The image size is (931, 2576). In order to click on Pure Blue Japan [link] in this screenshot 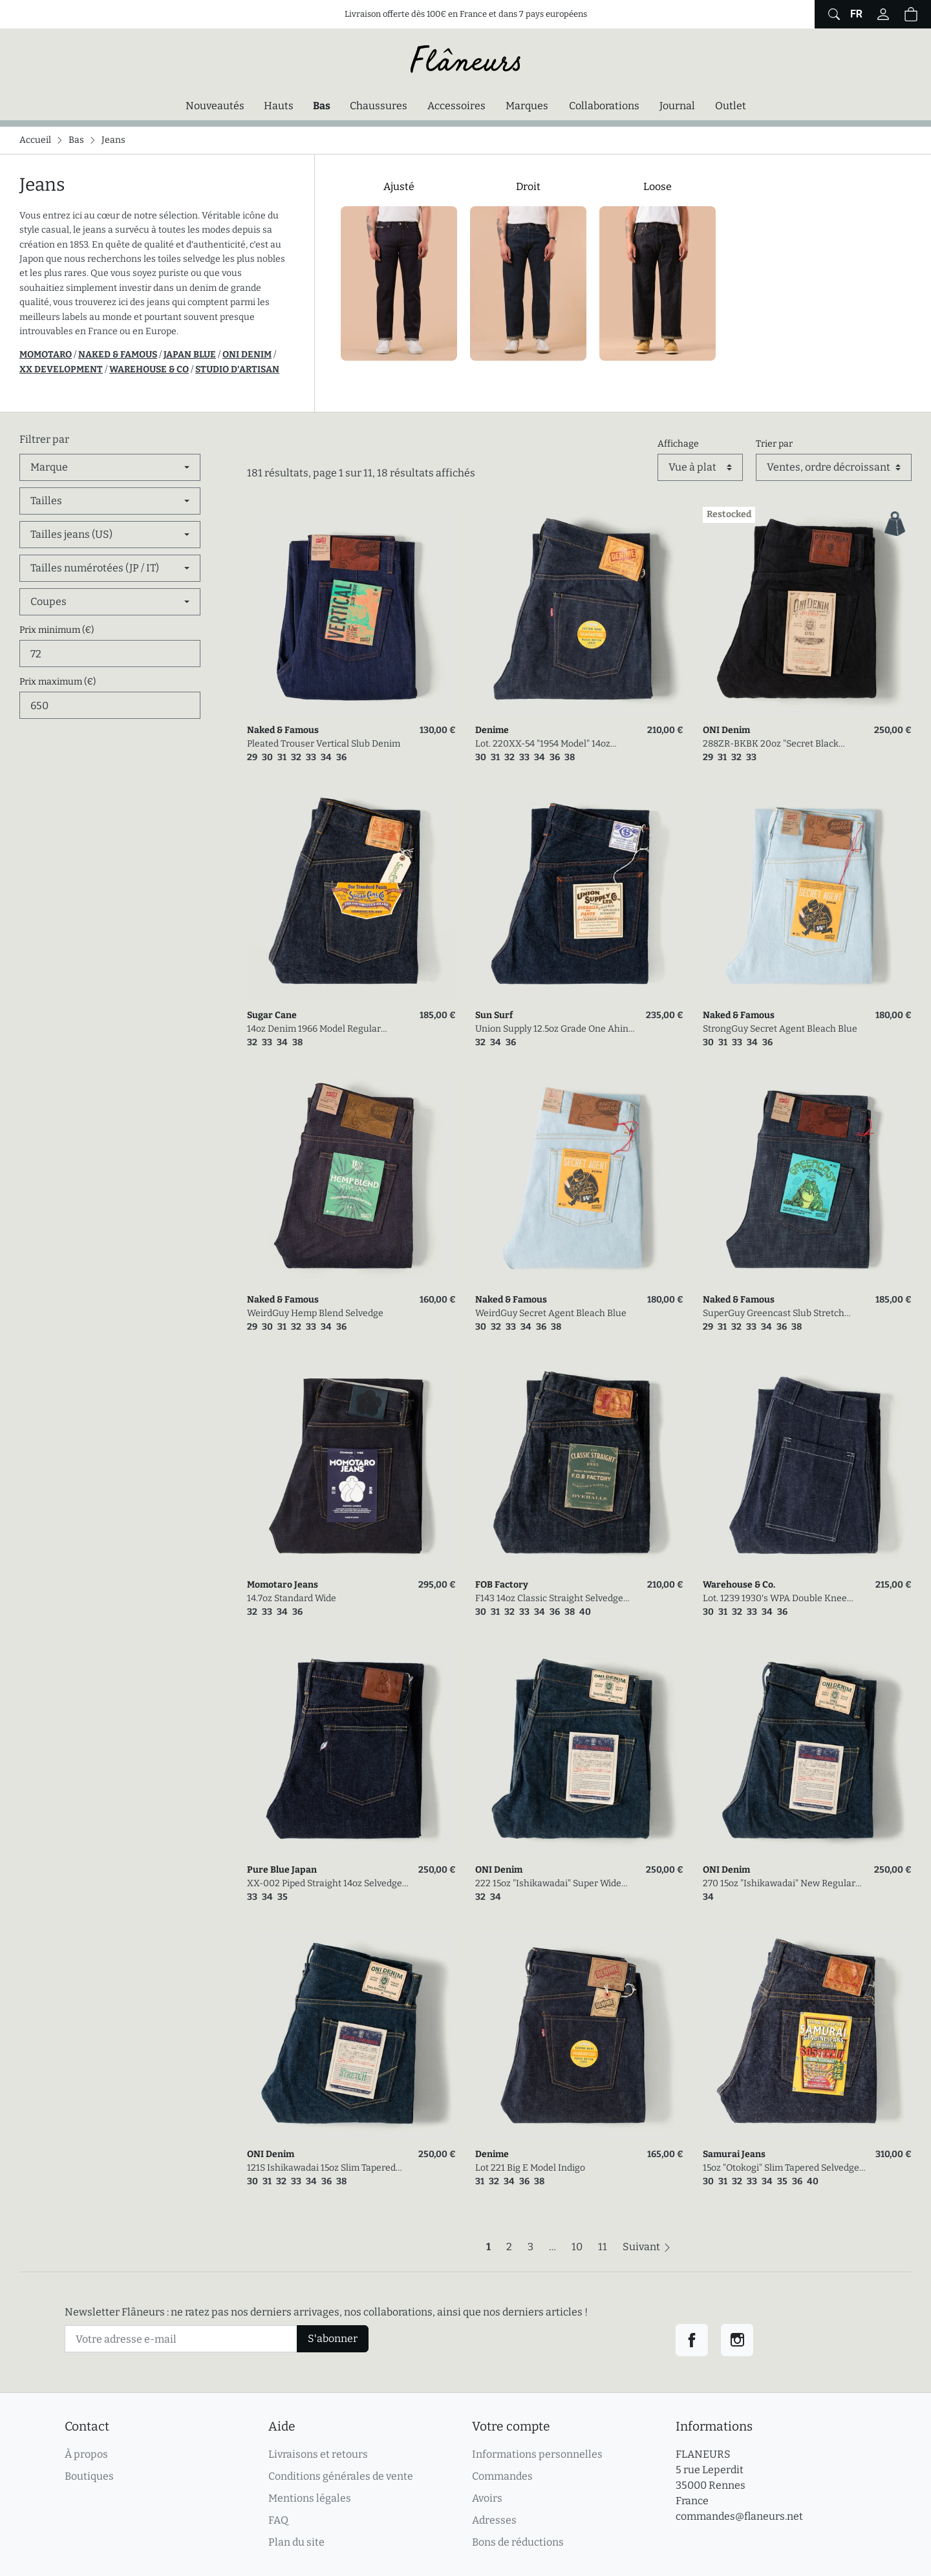, I will do `click(282, 1869)`.